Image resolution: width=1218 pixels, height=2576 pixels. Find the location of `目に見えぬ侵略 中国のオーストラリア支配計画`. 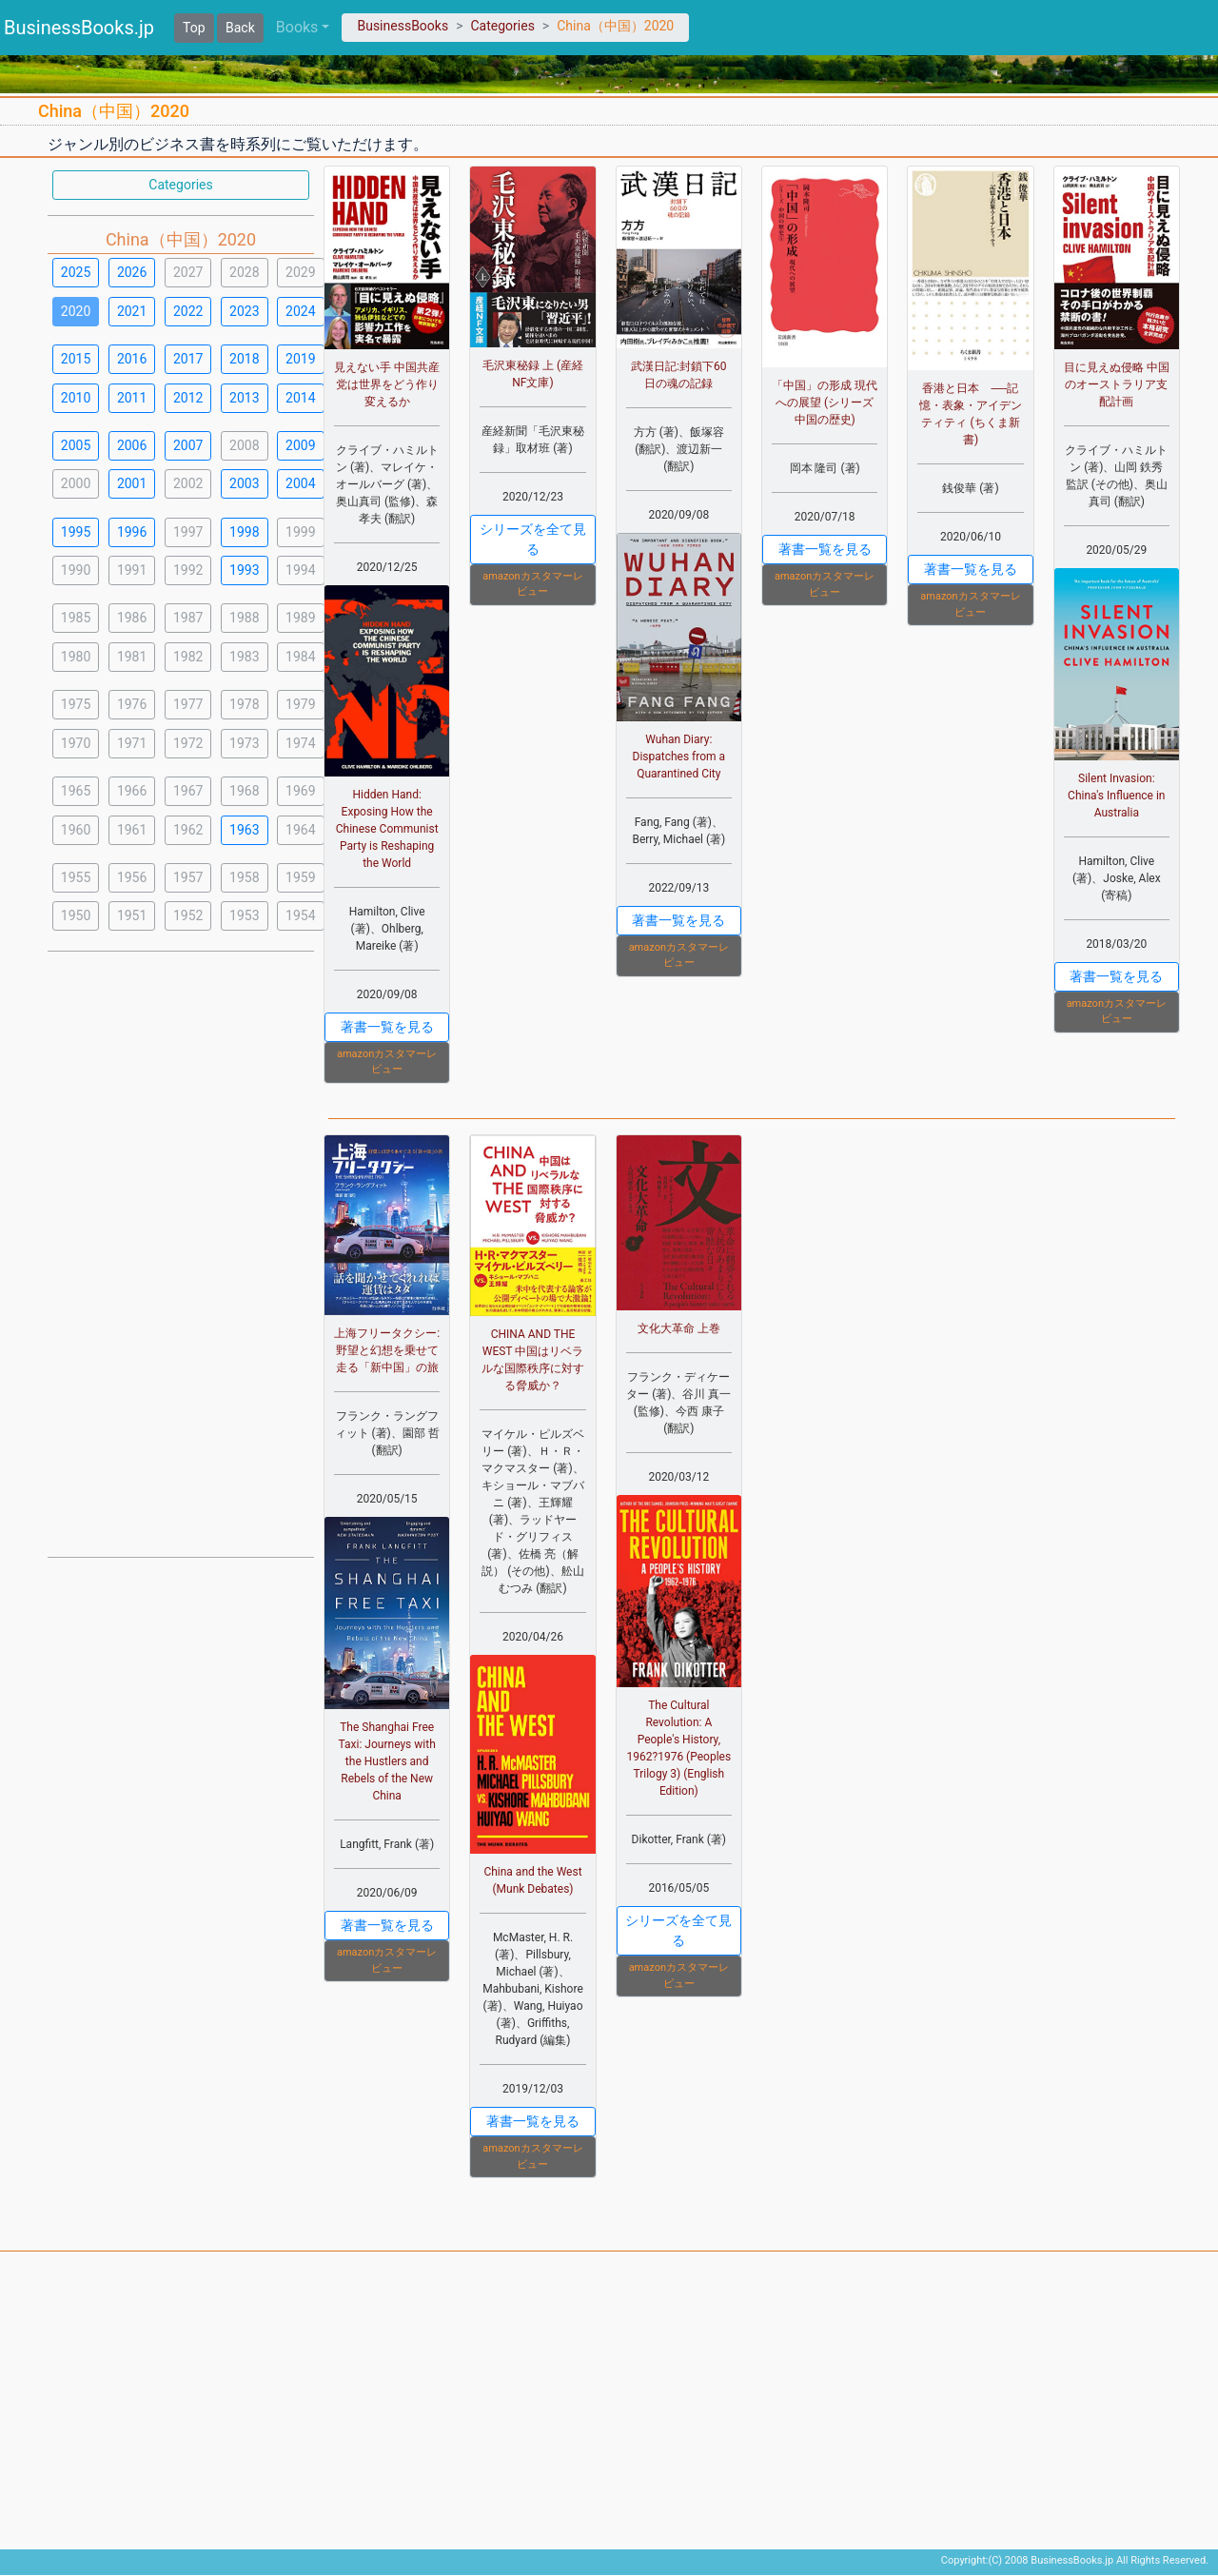

目に見えぬ侵略 中国のオーストラリア支配計画 is located at coordinates (1116, 384).